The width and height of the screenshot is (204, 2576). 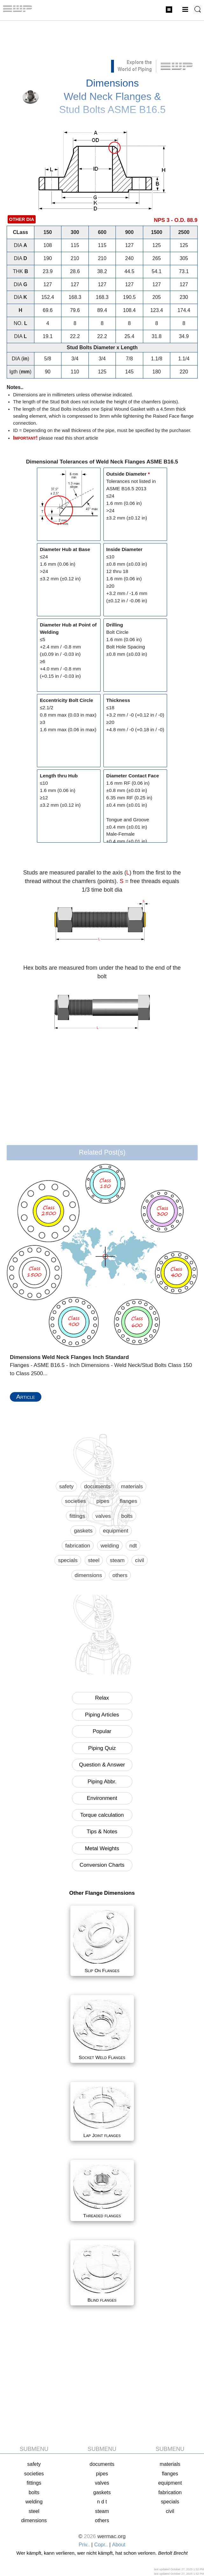 What do you see at coordinates (25, 1396) in the screenshot?
I see `Article` at bounding box center [25, 1396].